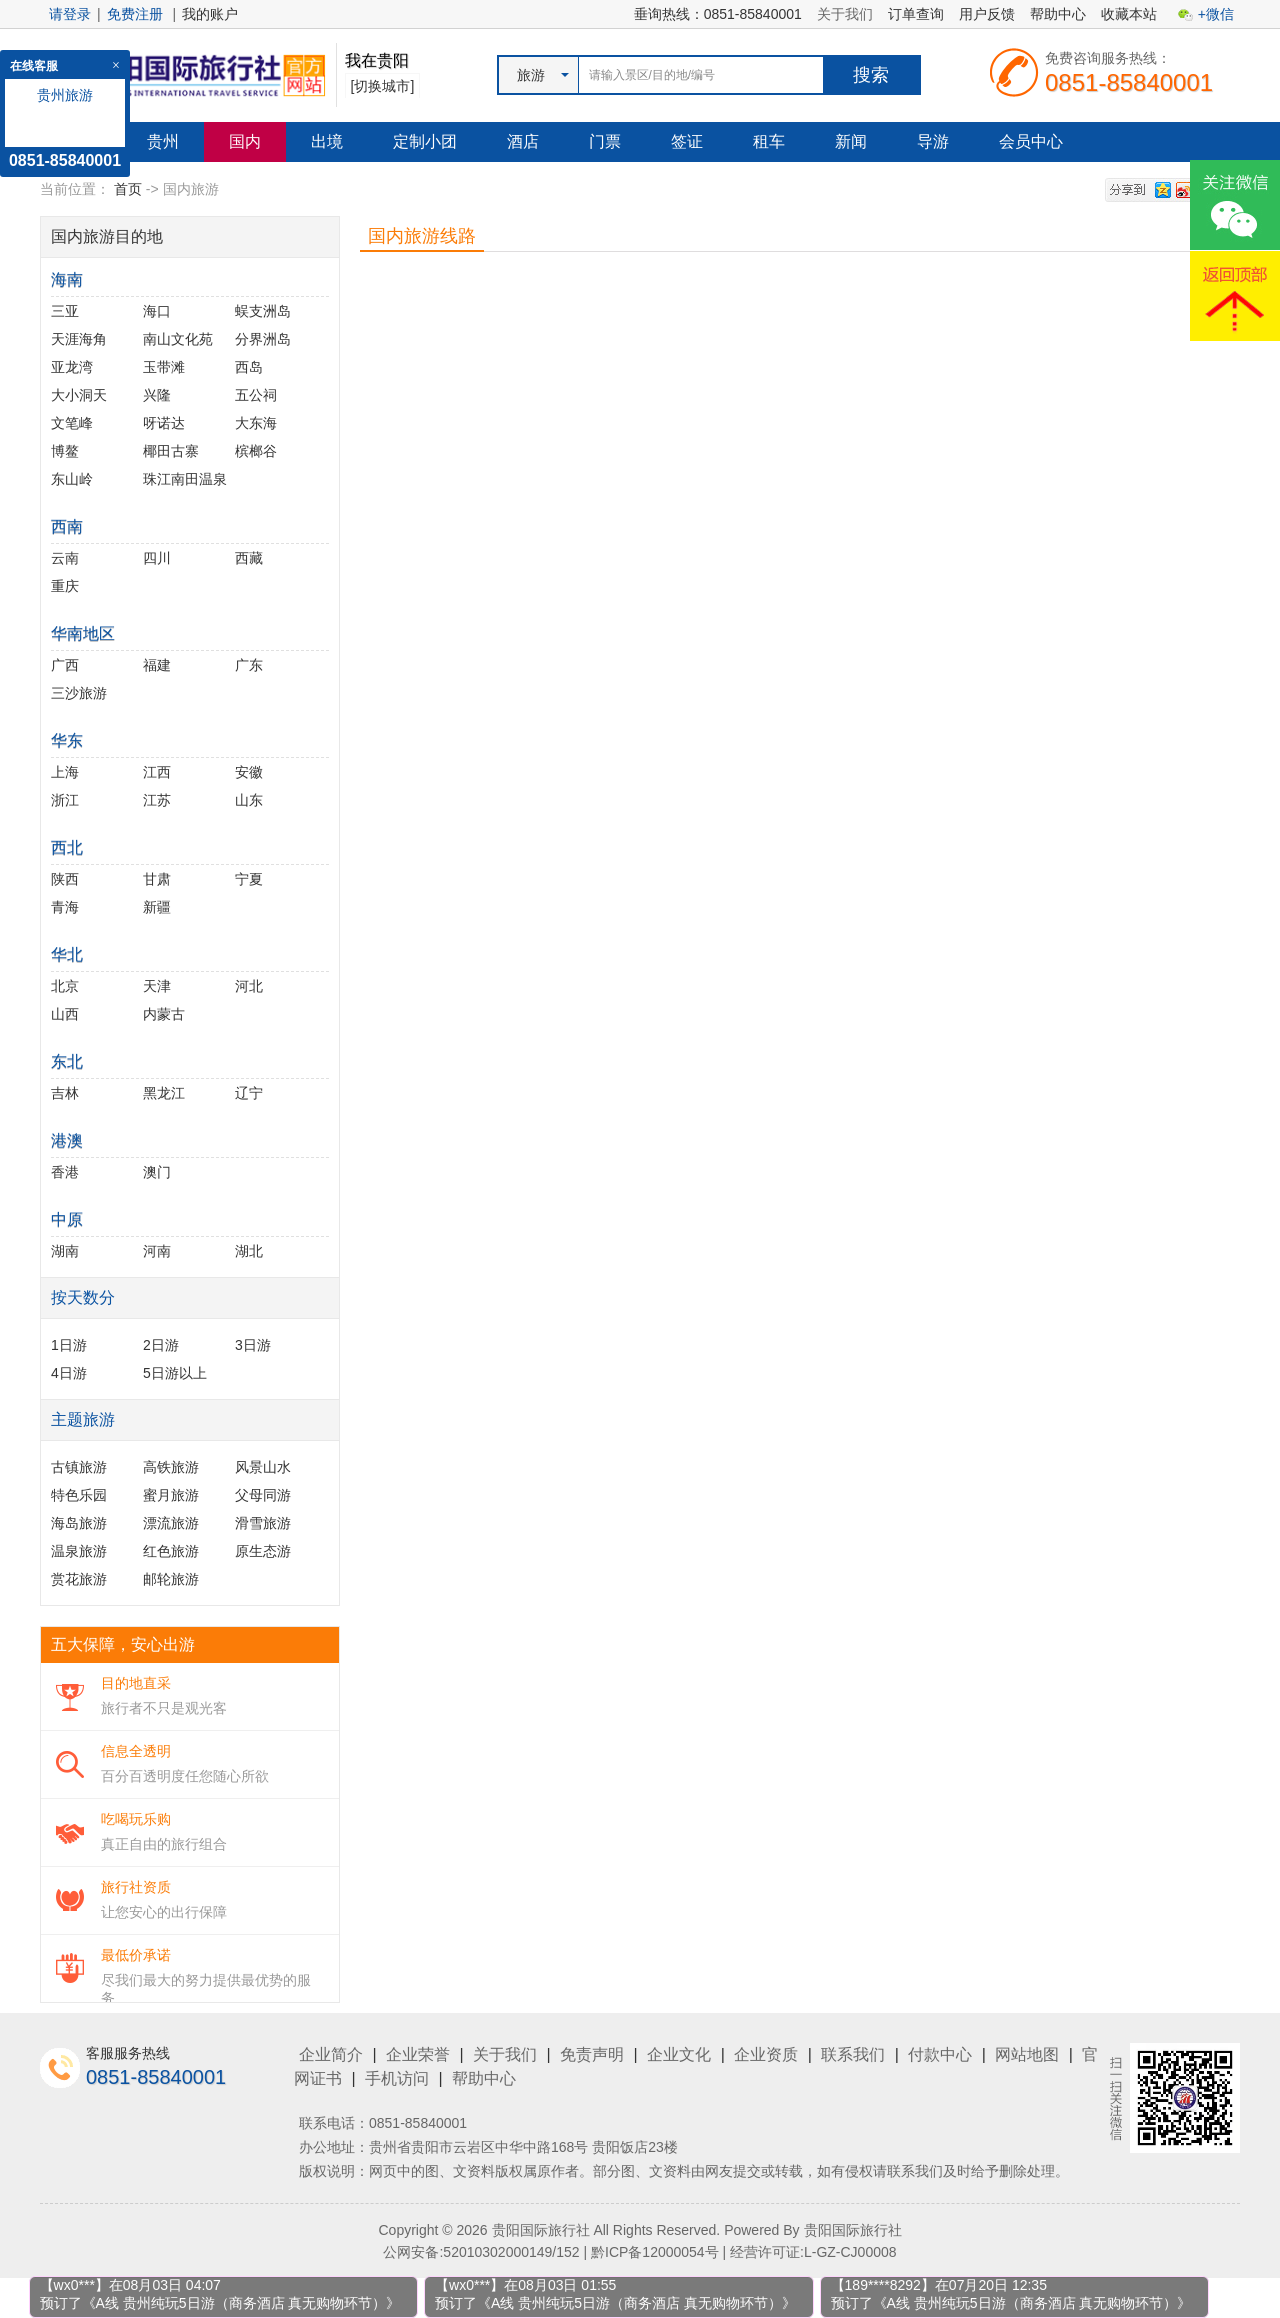 This screenshot has height=2318, width=1280. I want to click on 甘肃, so click(157, 879).